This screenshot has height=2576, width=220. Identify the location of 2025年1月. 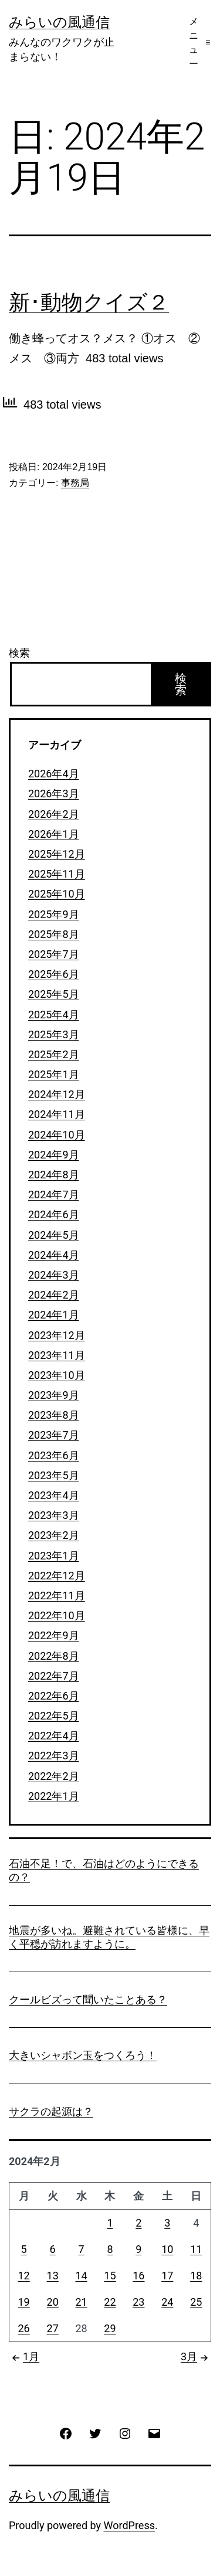
(53, 1074).